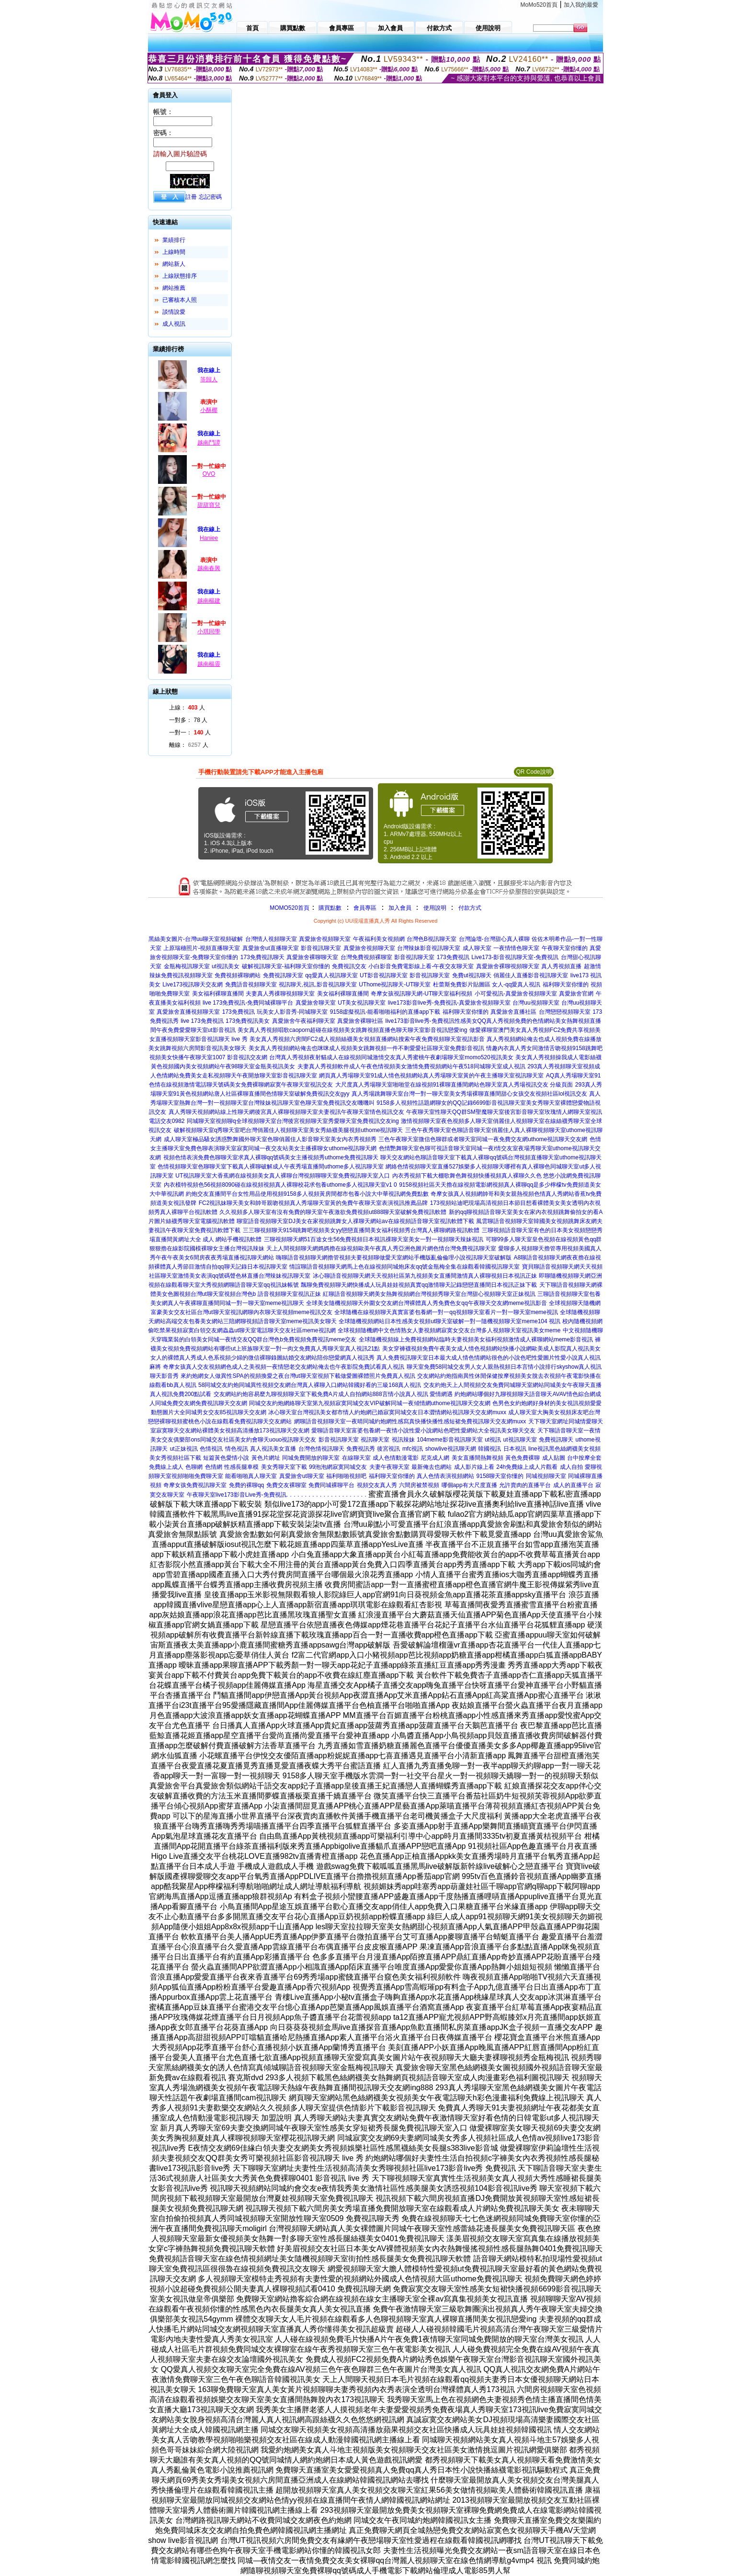 The height and width of the screenshot is (2576, 751). Describe the element at coordinates (565, 1011) in the screenshot. I see `台灣戀戀視頻聊天室` at that location.